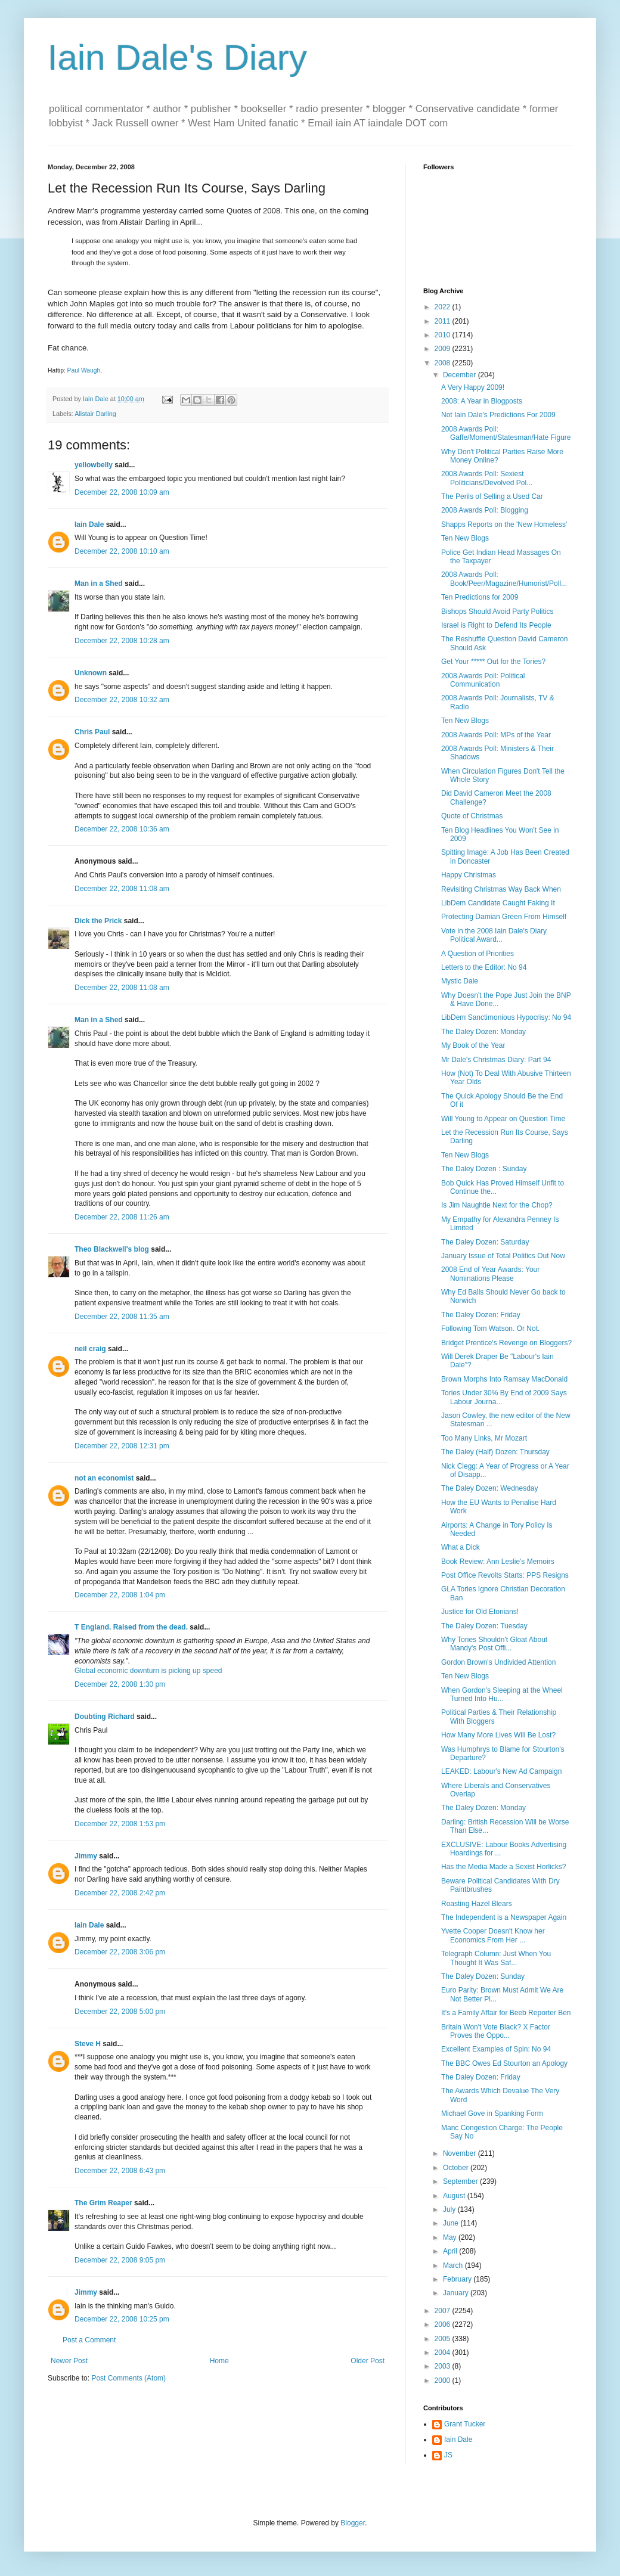 This screenshot has width=620, height=2576. I want to click on December 22, 2008 11:35 am, so click(122, 1316).